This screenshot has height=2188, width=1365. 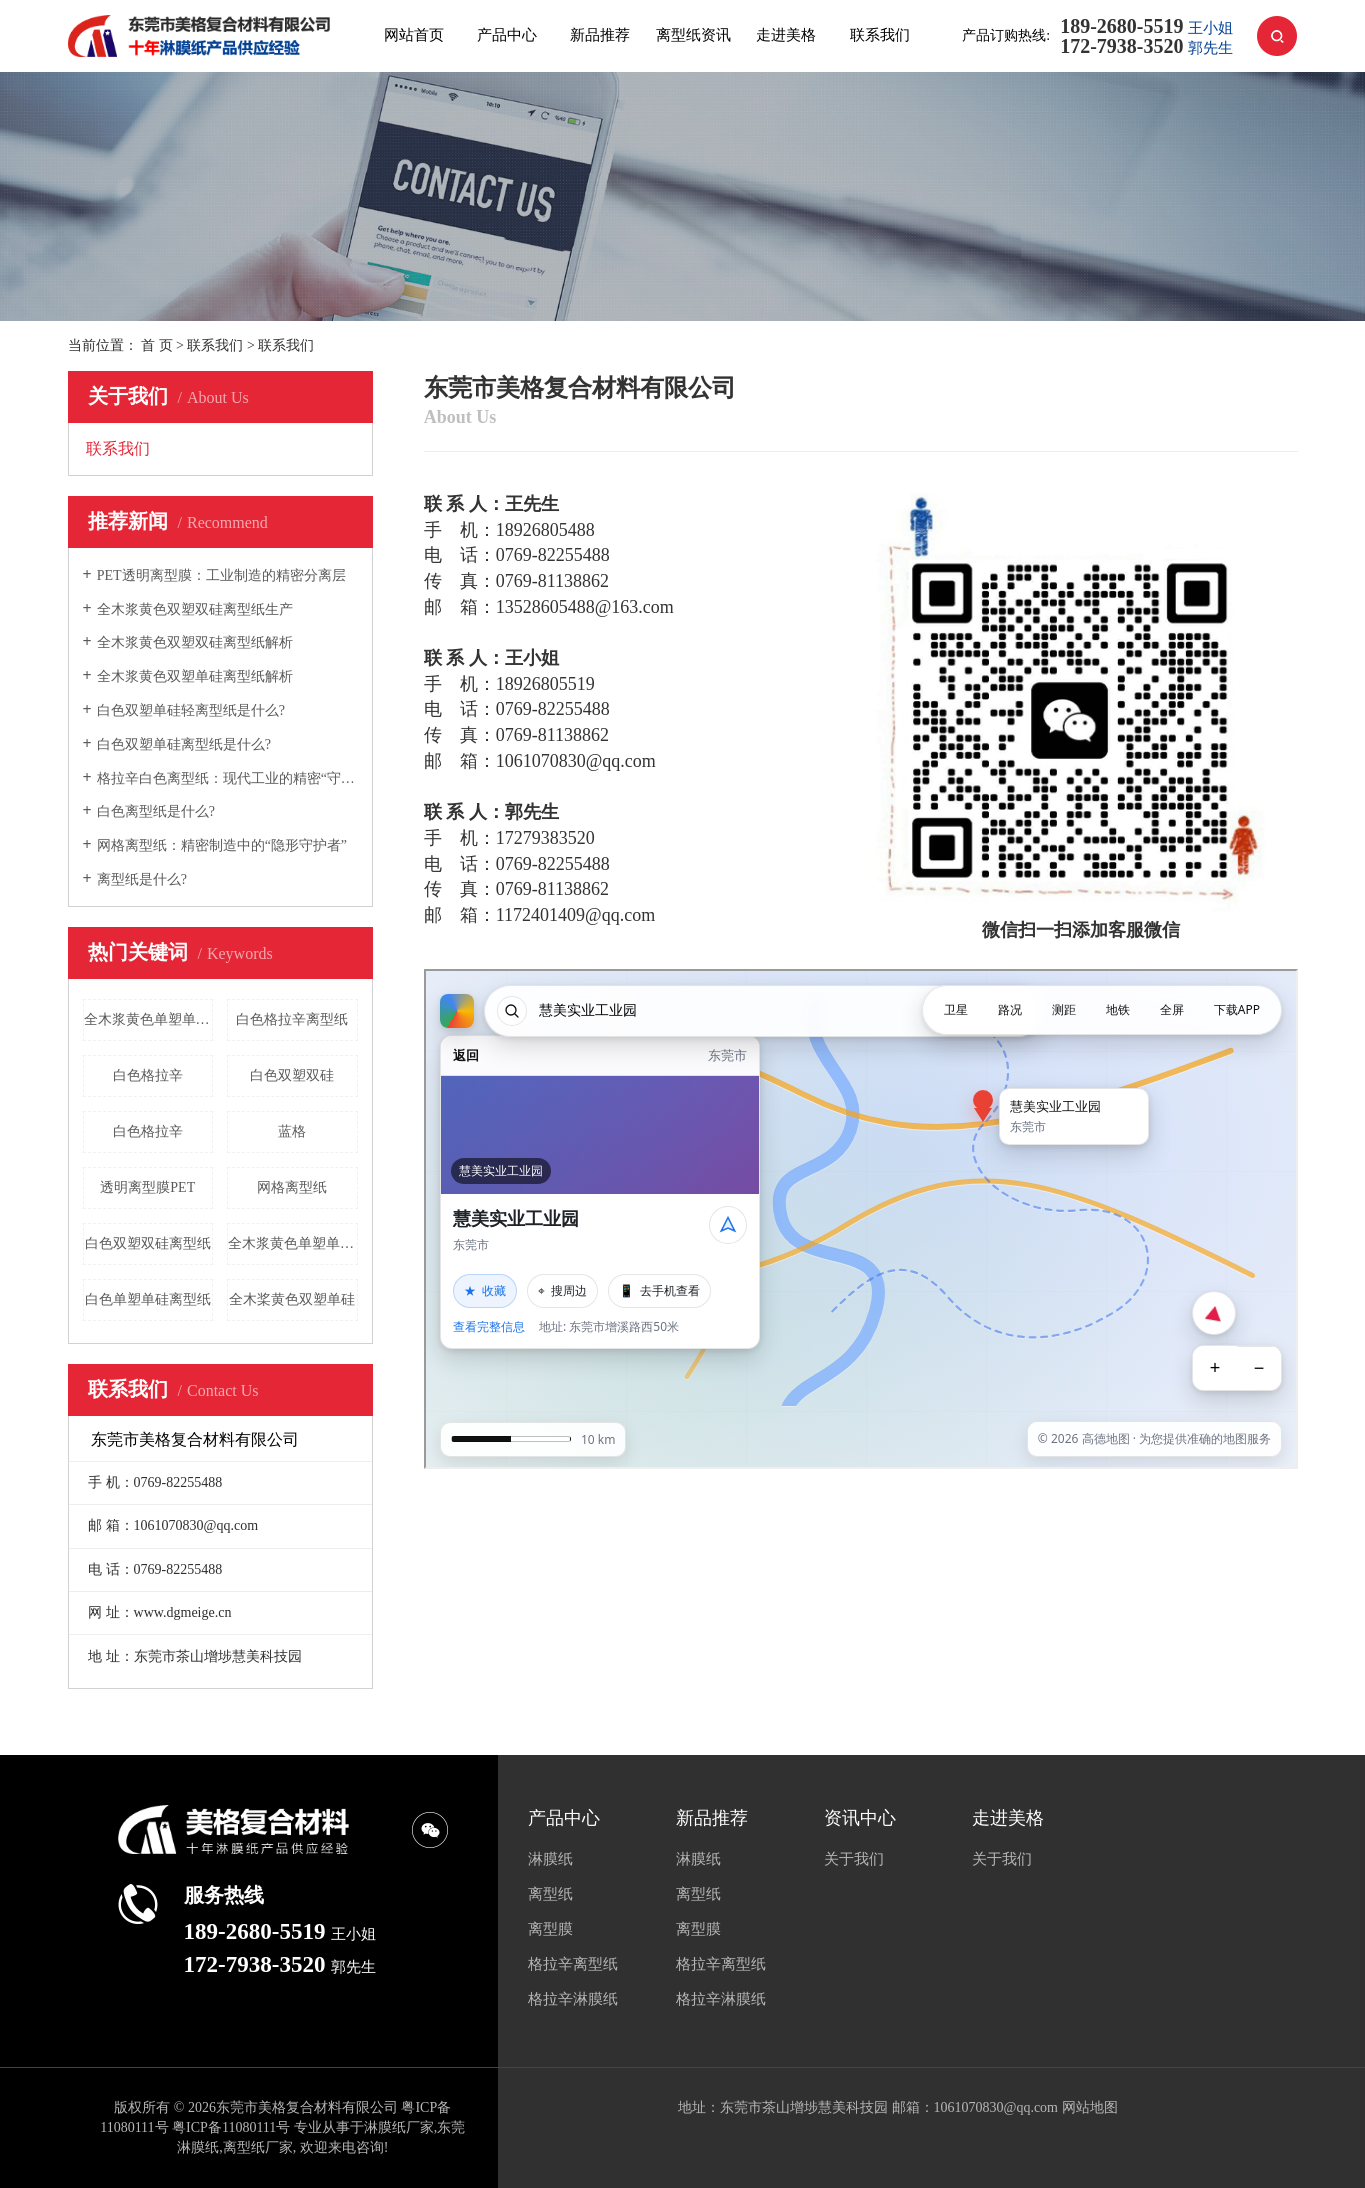 I want to click on 透明离型膜PET, so click(x=147, y=1187).